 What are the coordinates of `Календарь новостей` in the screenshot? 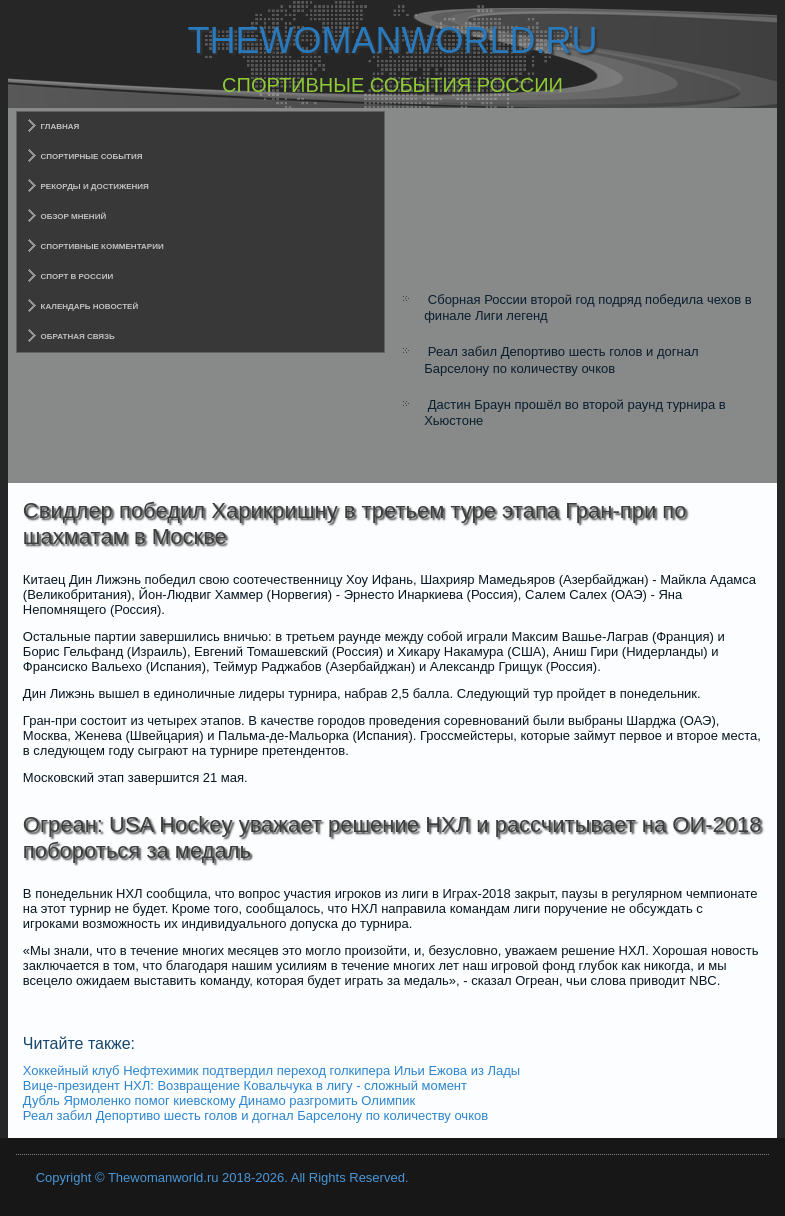 It's located at (90, 306).